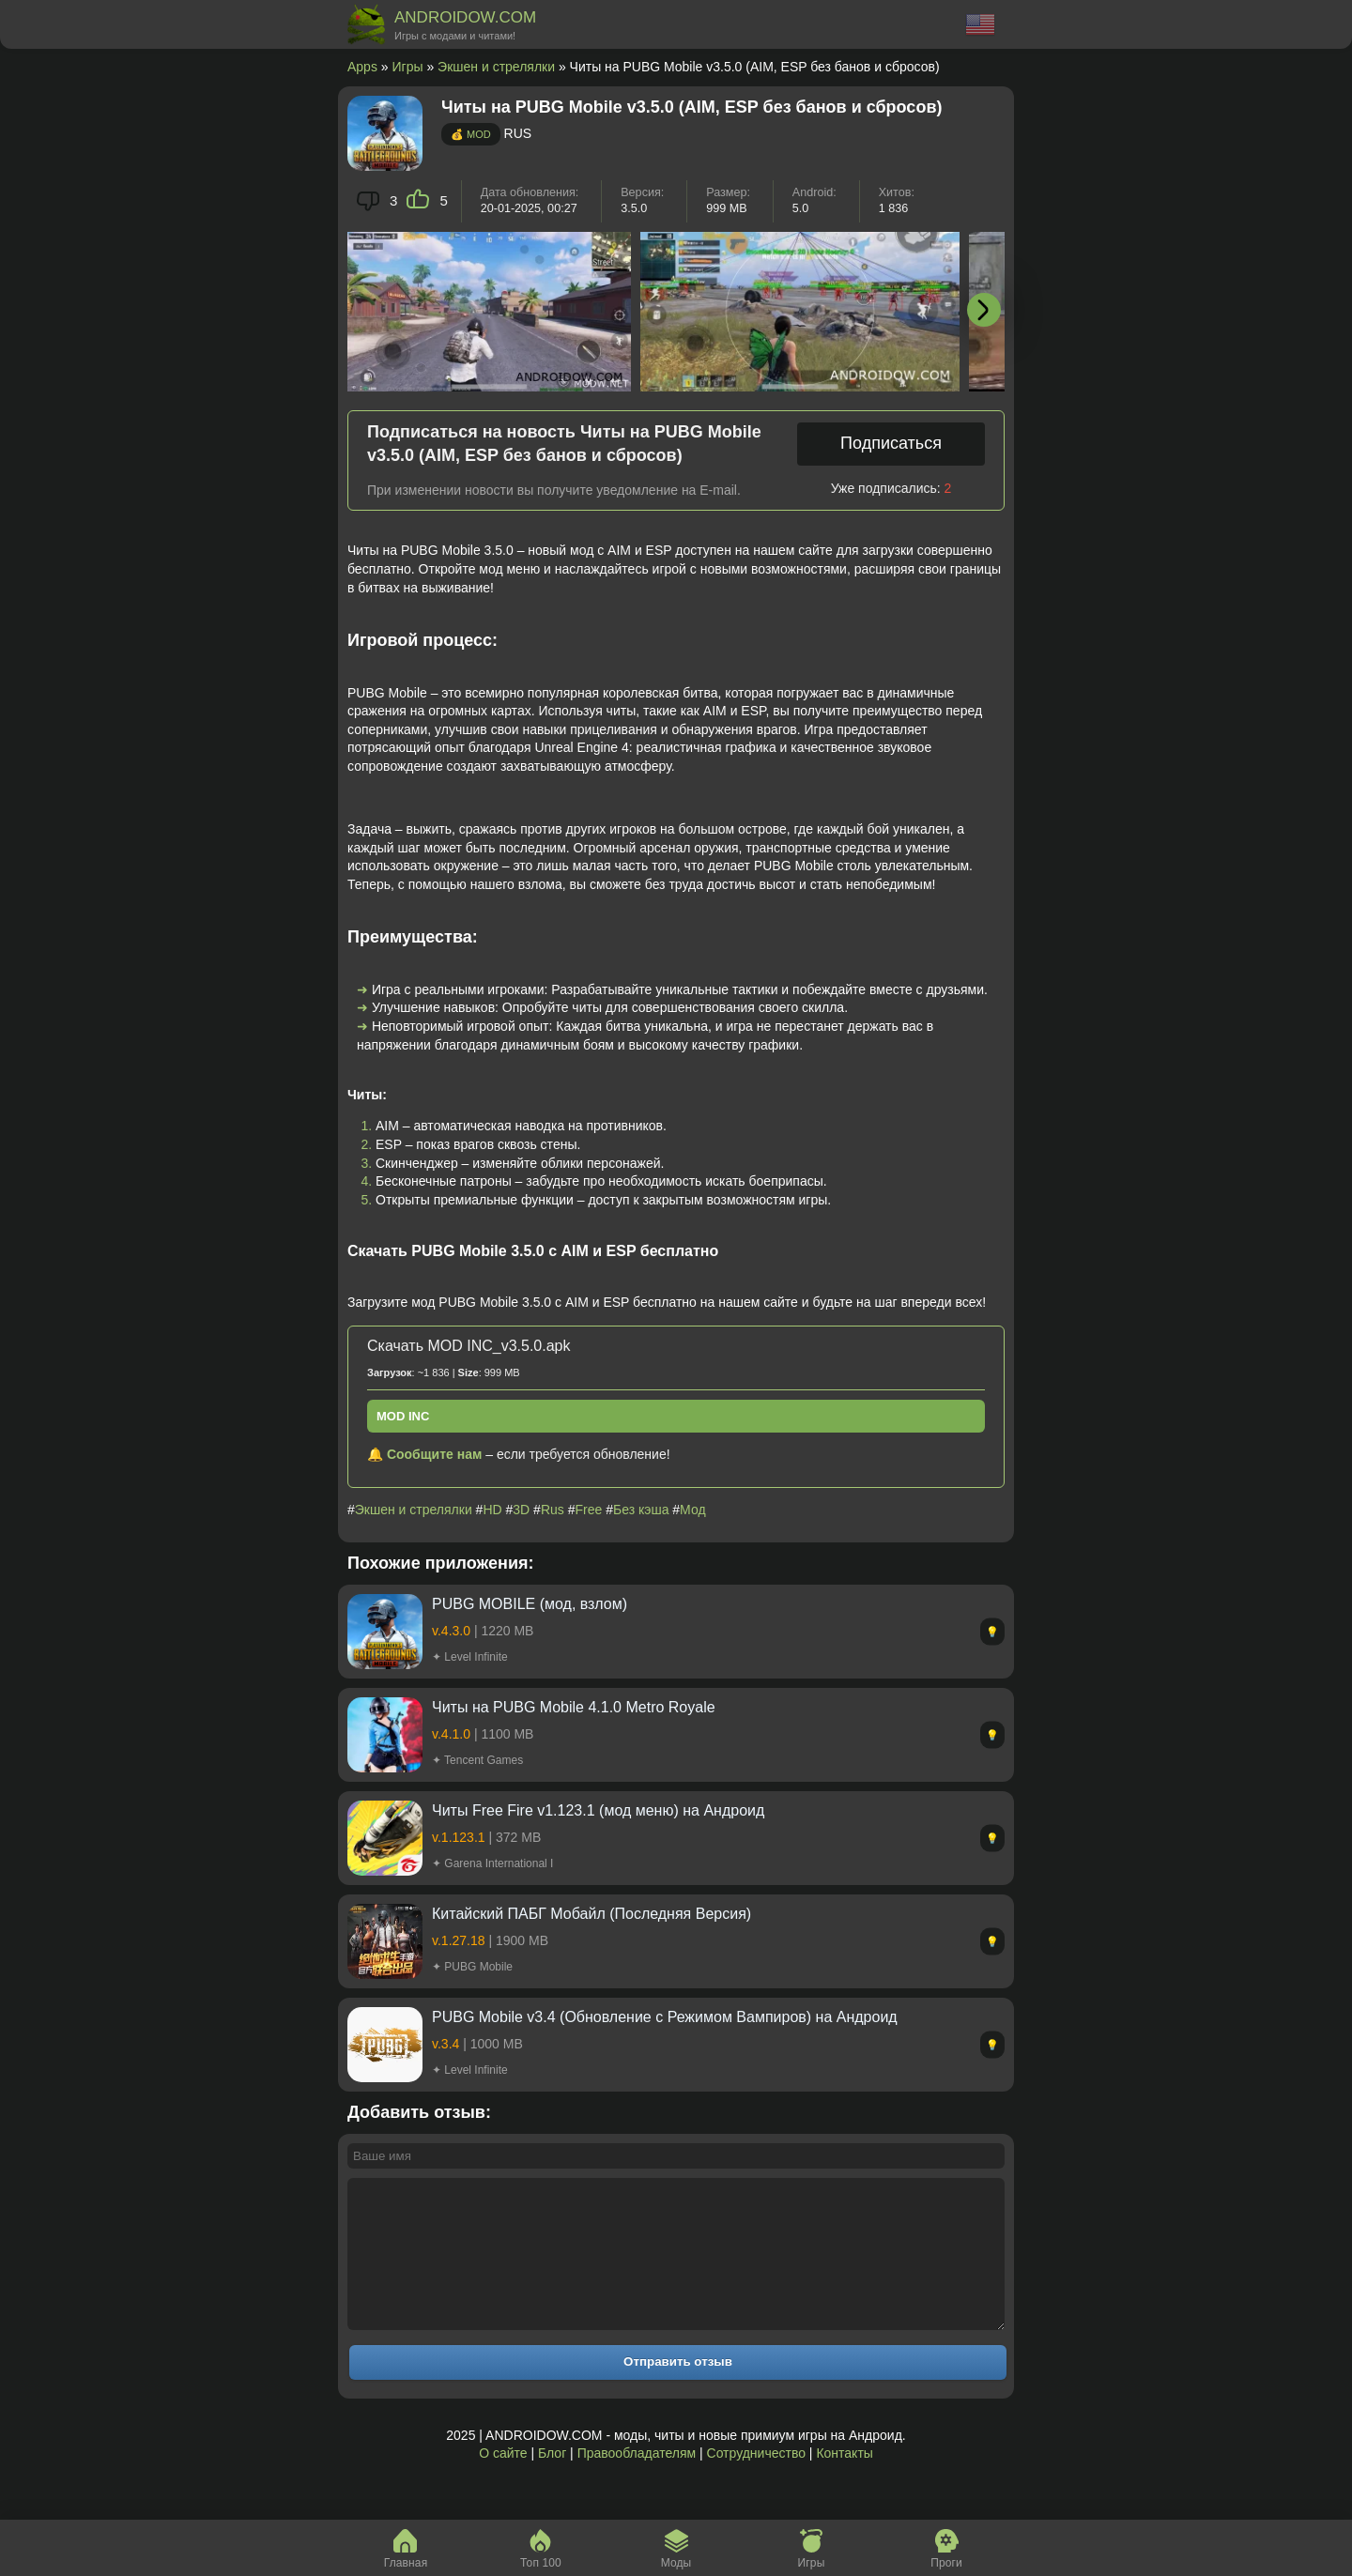  What do you see at coordinates (640, 1509) in the screenshot?
I see `Без кэша` at bounding box center [640, 1509].